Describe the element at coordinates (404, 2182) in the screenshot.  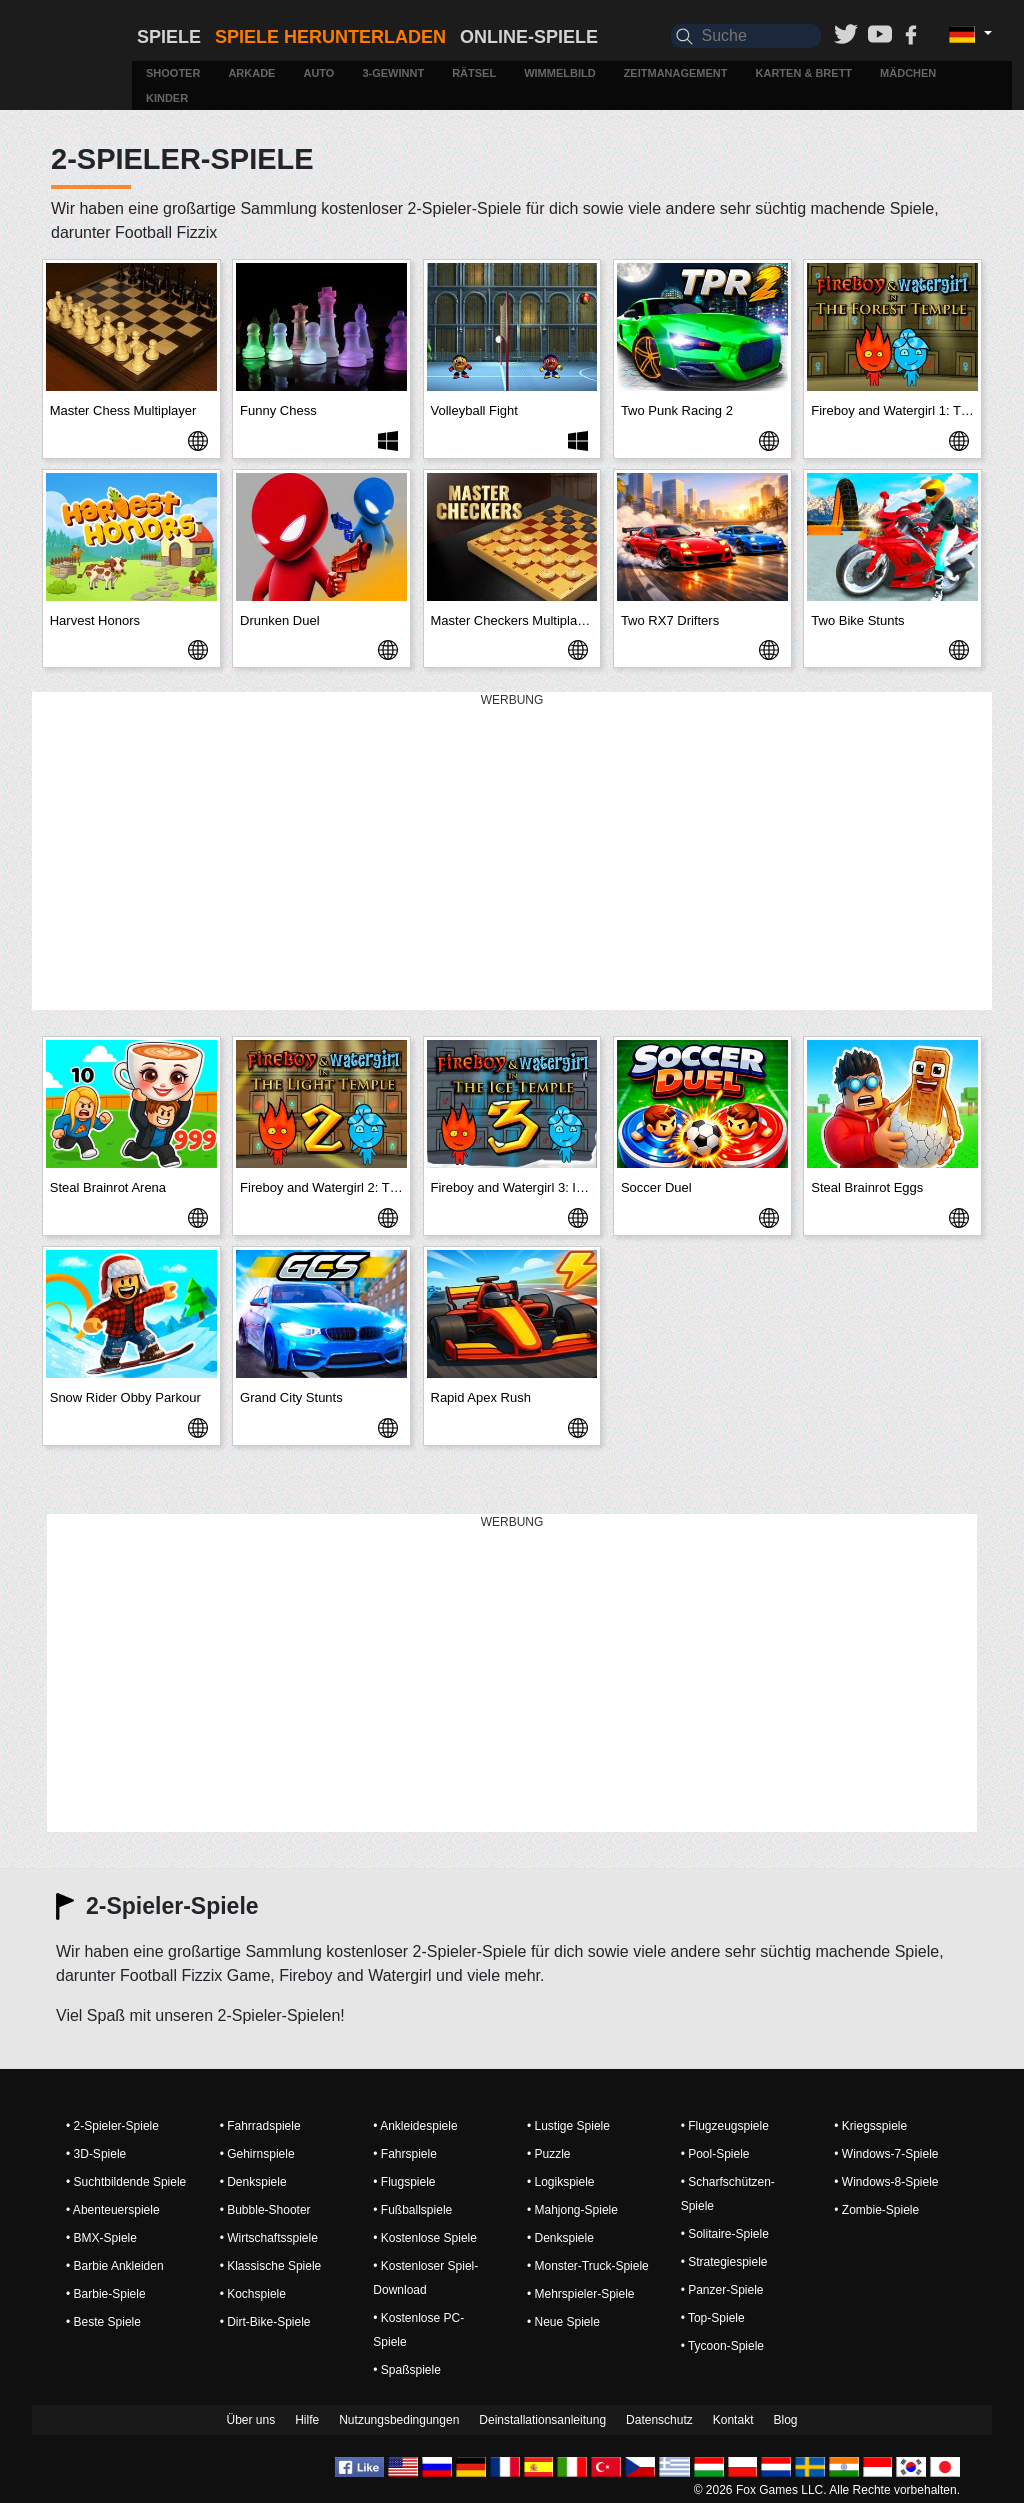
I see `• Flugspiele` at that location.